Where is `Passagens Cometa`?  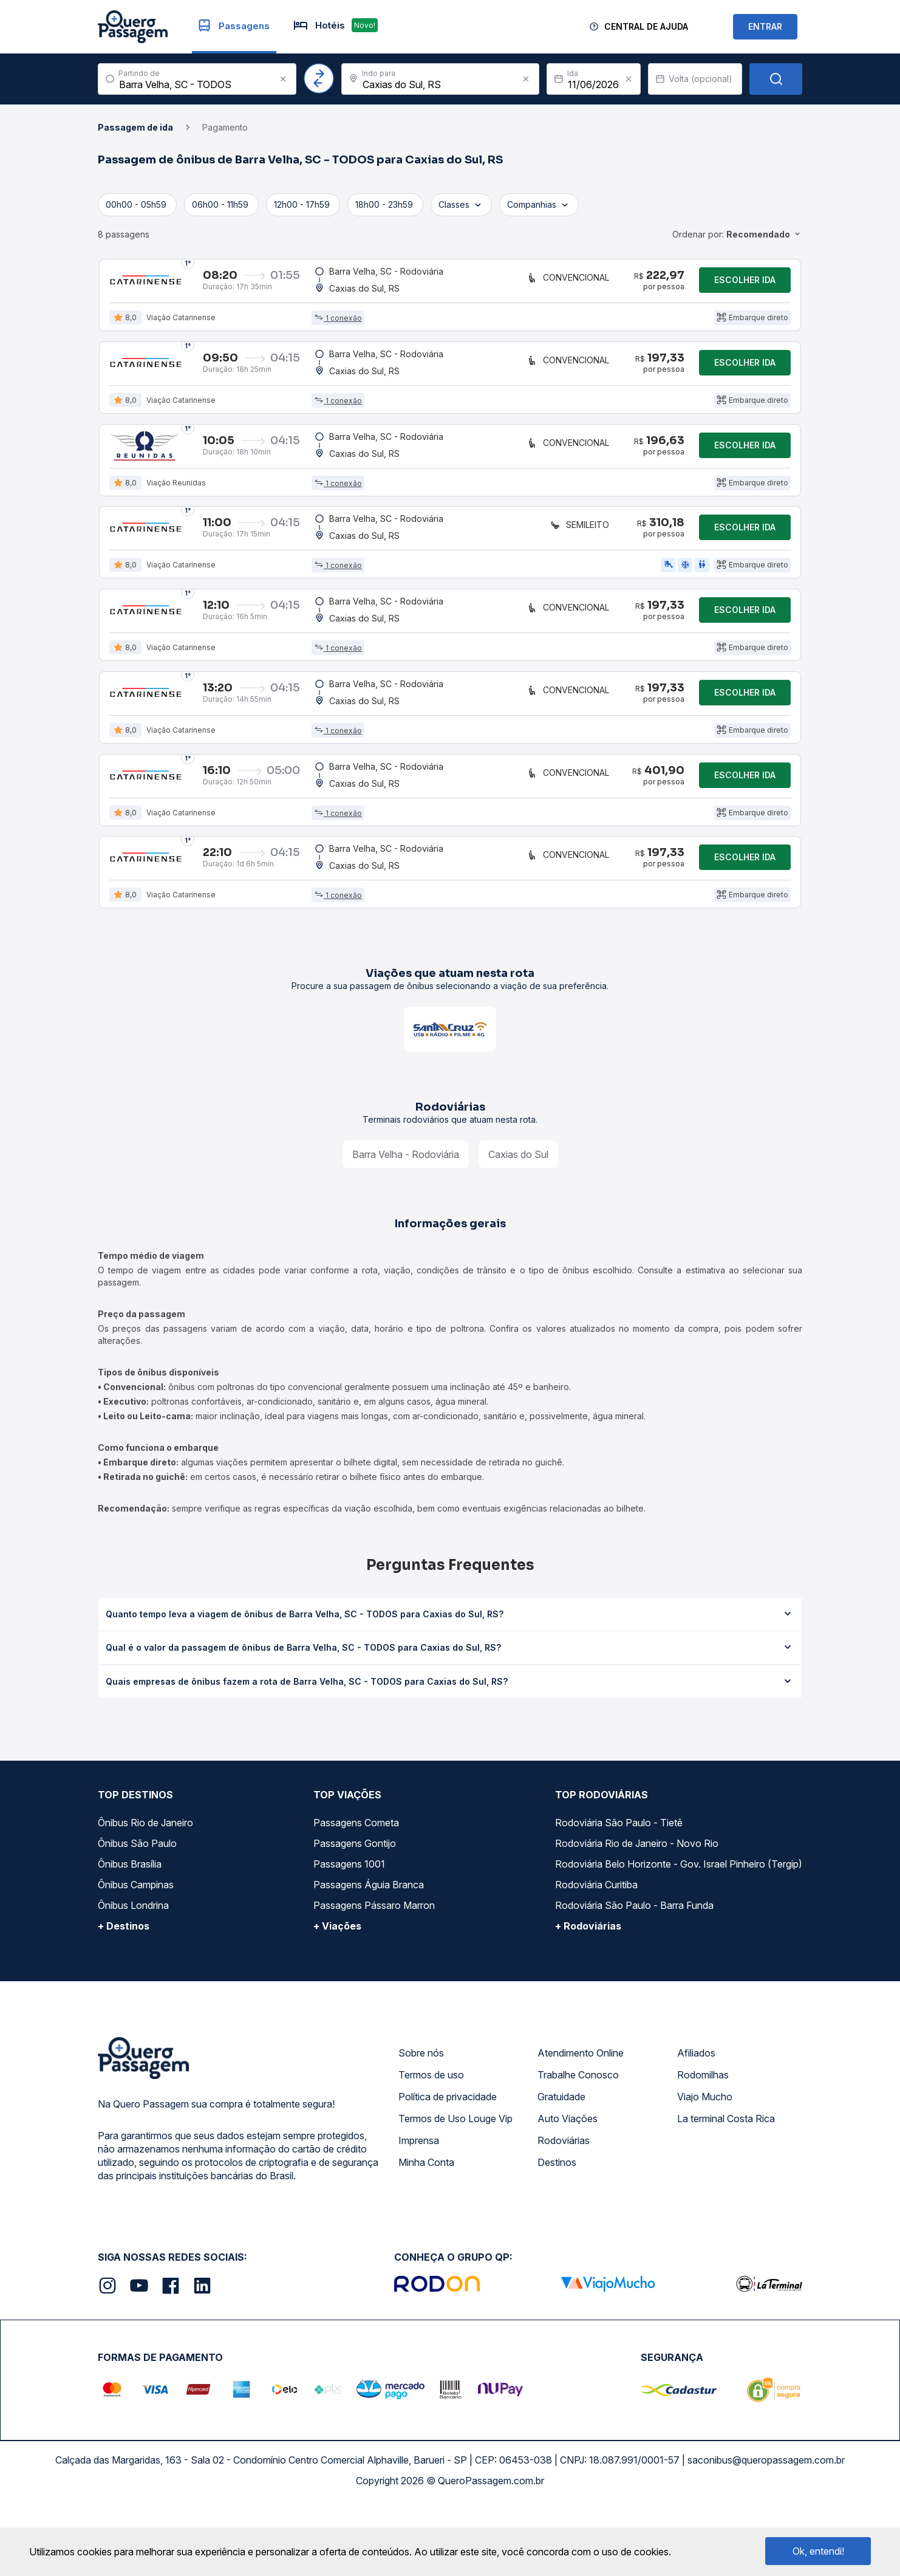
Passagens Cometa is located at coordinates (356, 1892).